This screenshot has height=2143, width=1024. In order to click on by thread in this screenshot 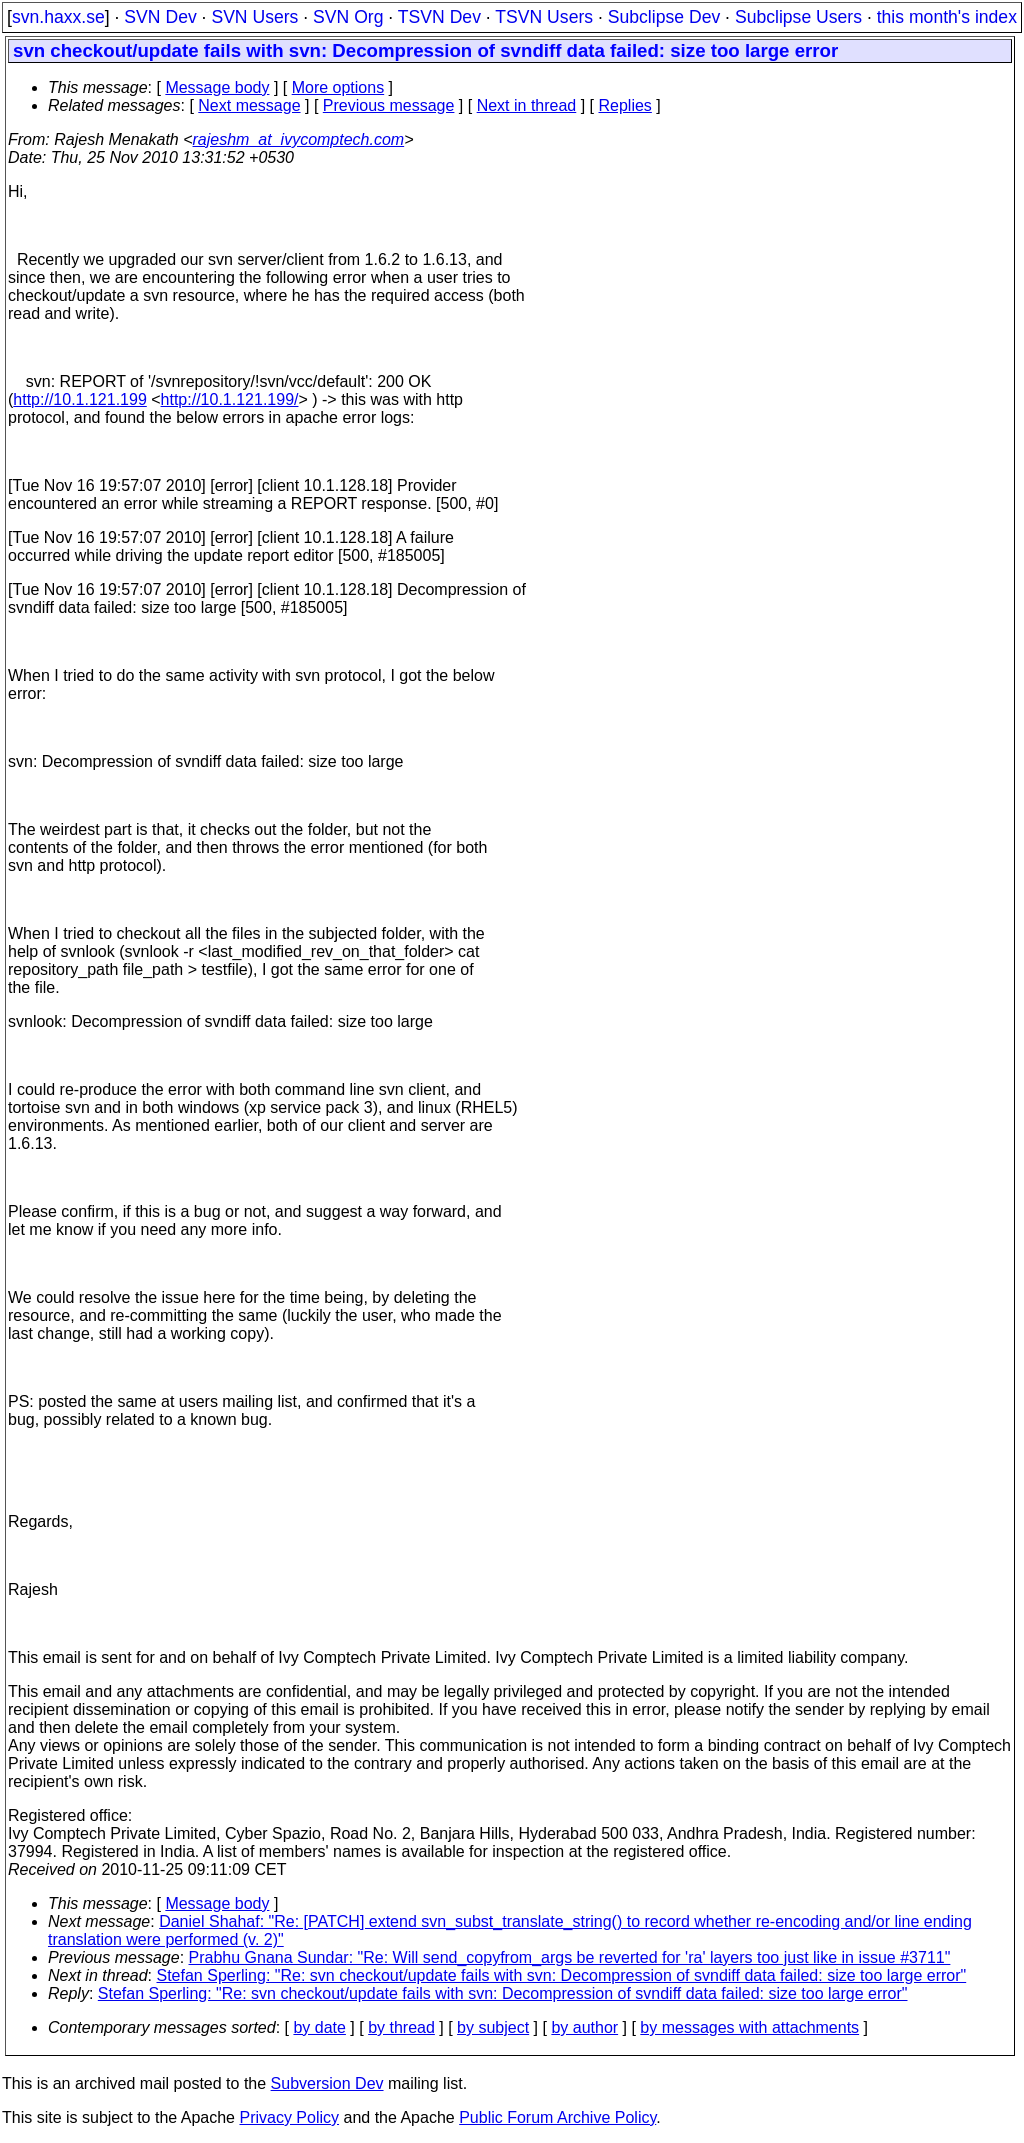, I will do `click(401, 2027)`.